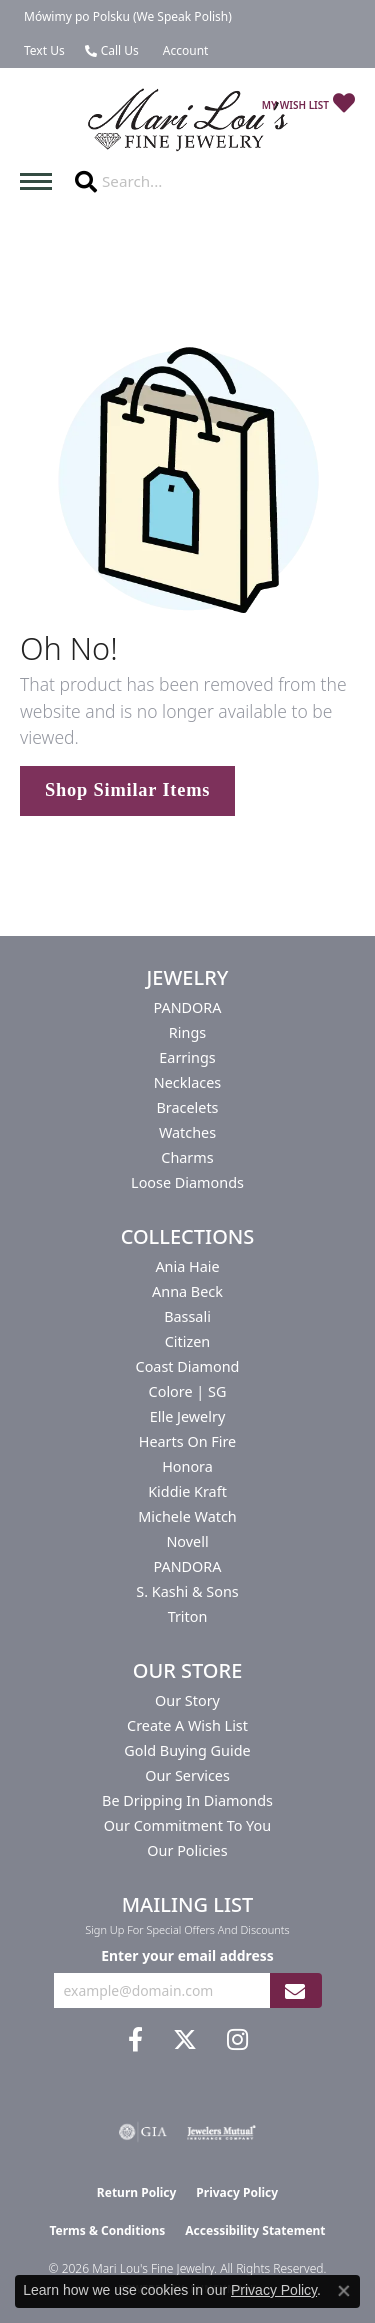  What do you see at coordinates (187, 1775) in the screenshot?
I see `Our Services [menuitem]` at bounding box center [187, 1775].